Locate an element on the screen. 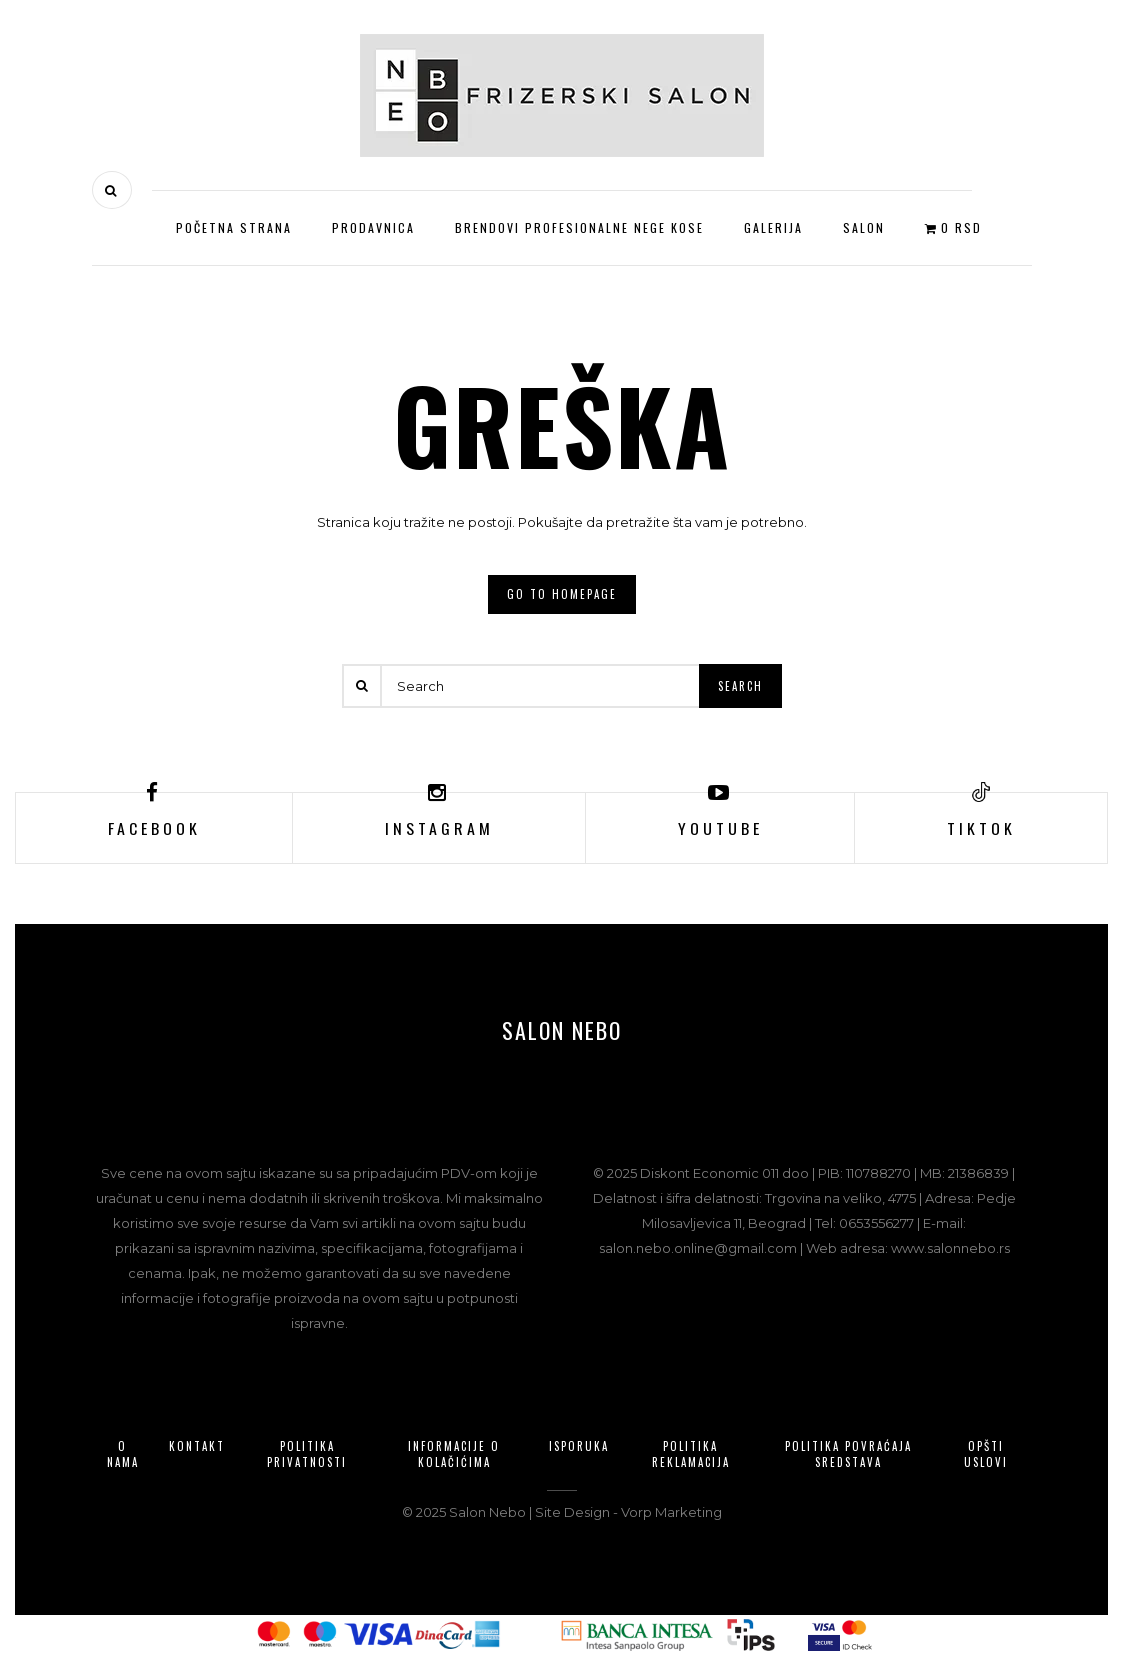 This screenshot has width=1123, height=1655. Politika reklamacija is located at coordinates (691, 1454).